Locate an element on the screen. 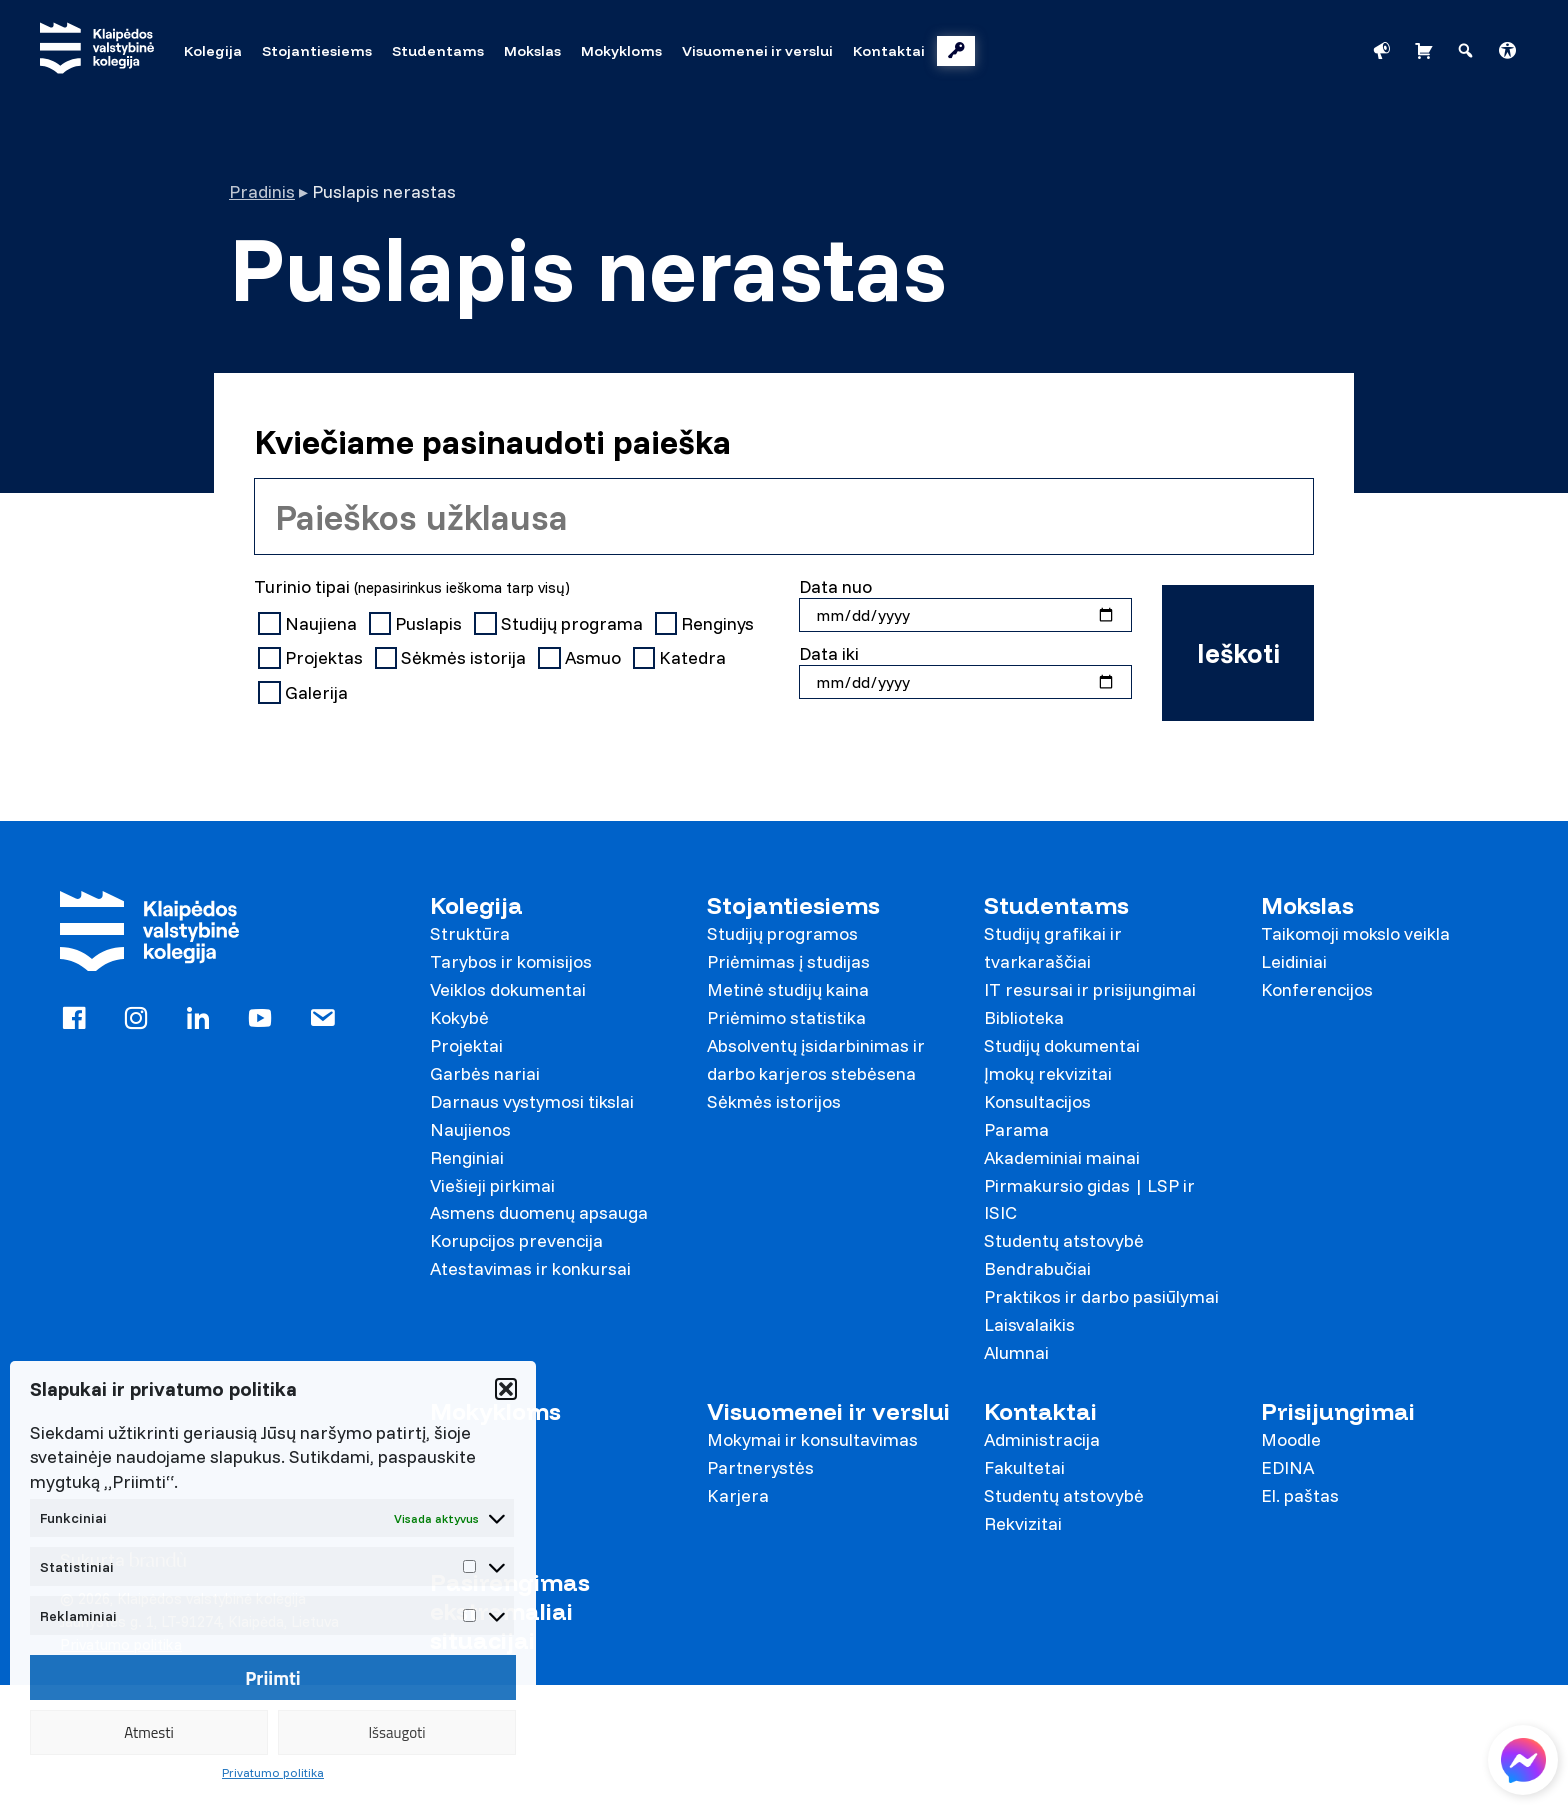 The width and height of the screenshot is (1568, 1805). Leidiniai is located at coordinates (1294, 961).